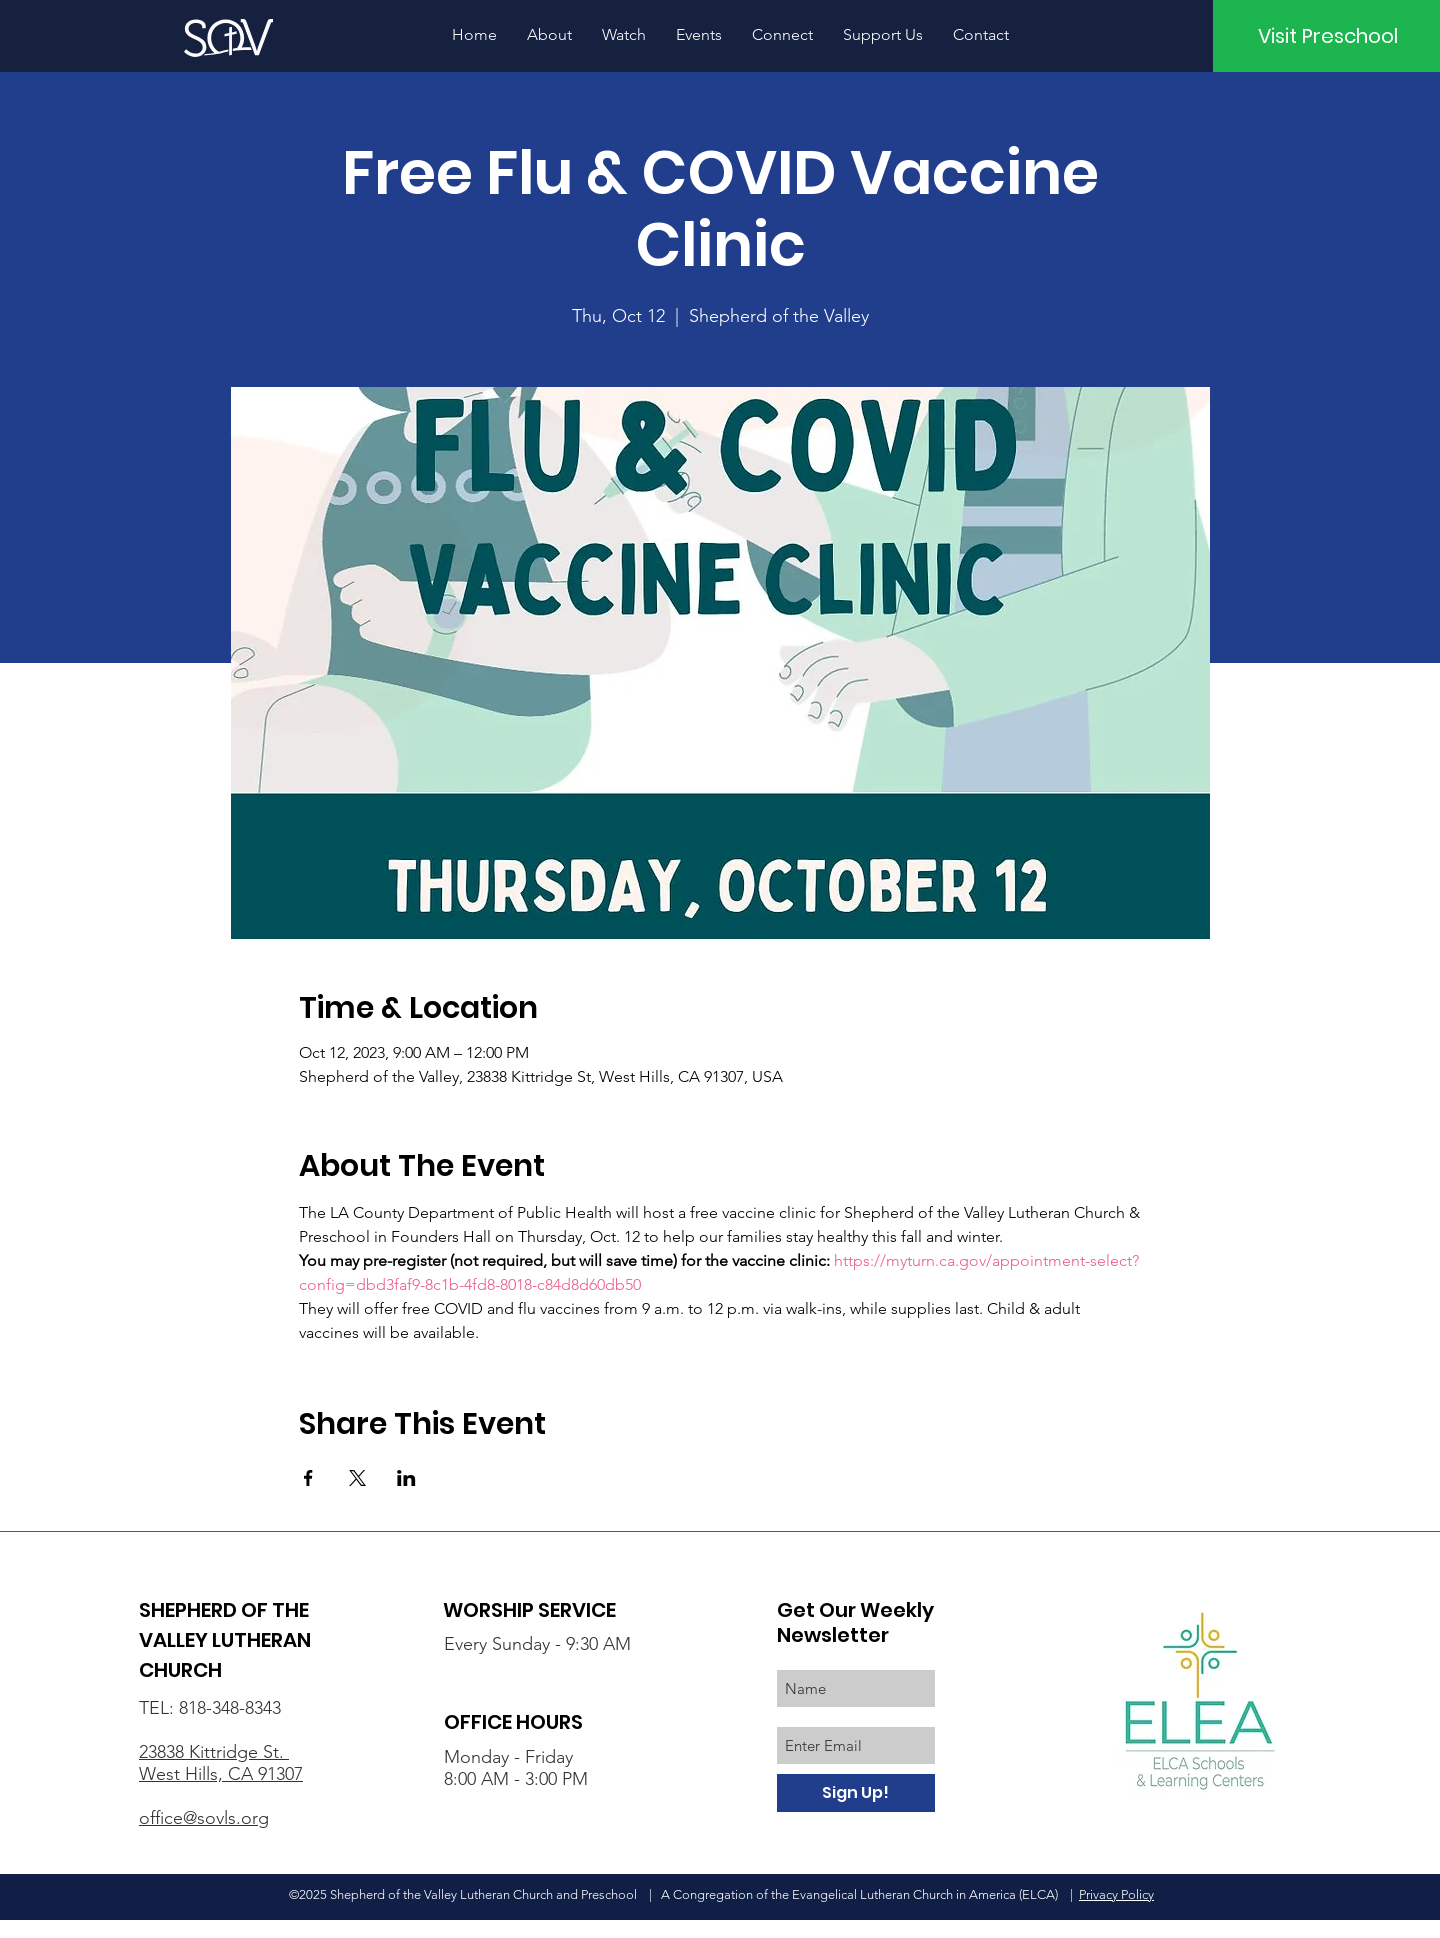 The image size is (1440, 1938). I want to click on [Sign Up!], so click(856, 1793).